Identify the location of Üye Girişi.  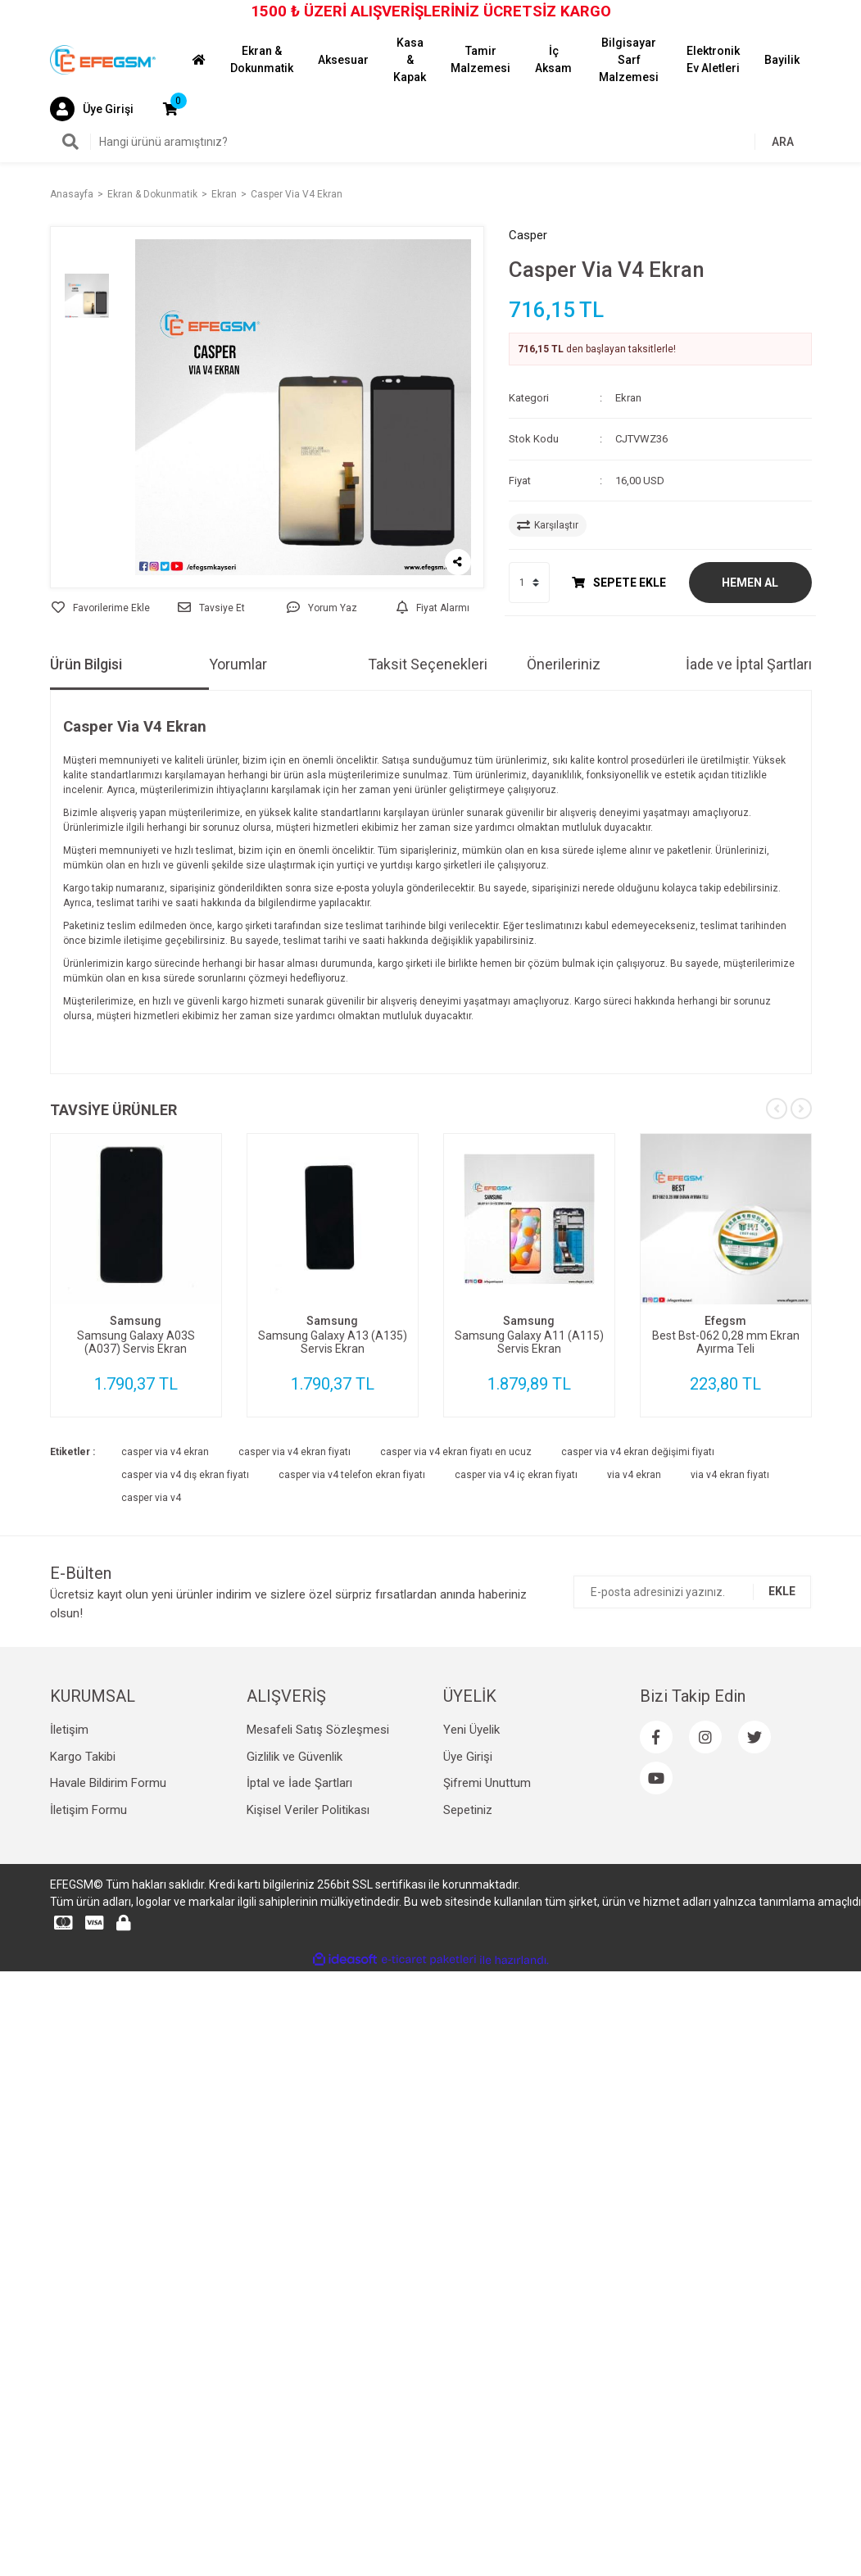
(467, 1878).